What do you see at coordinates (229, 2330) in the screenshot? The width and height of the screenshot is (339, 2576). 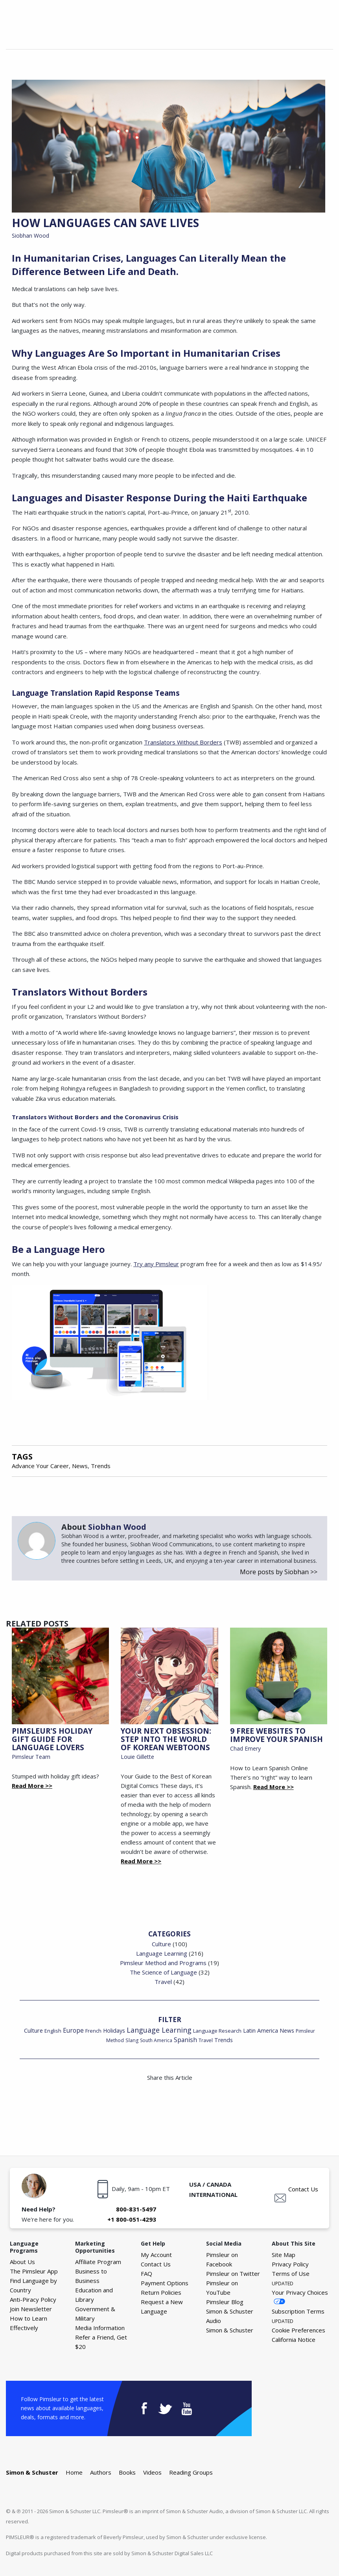 I see `Simon & Schuster` at bounding box center [229, 2330].